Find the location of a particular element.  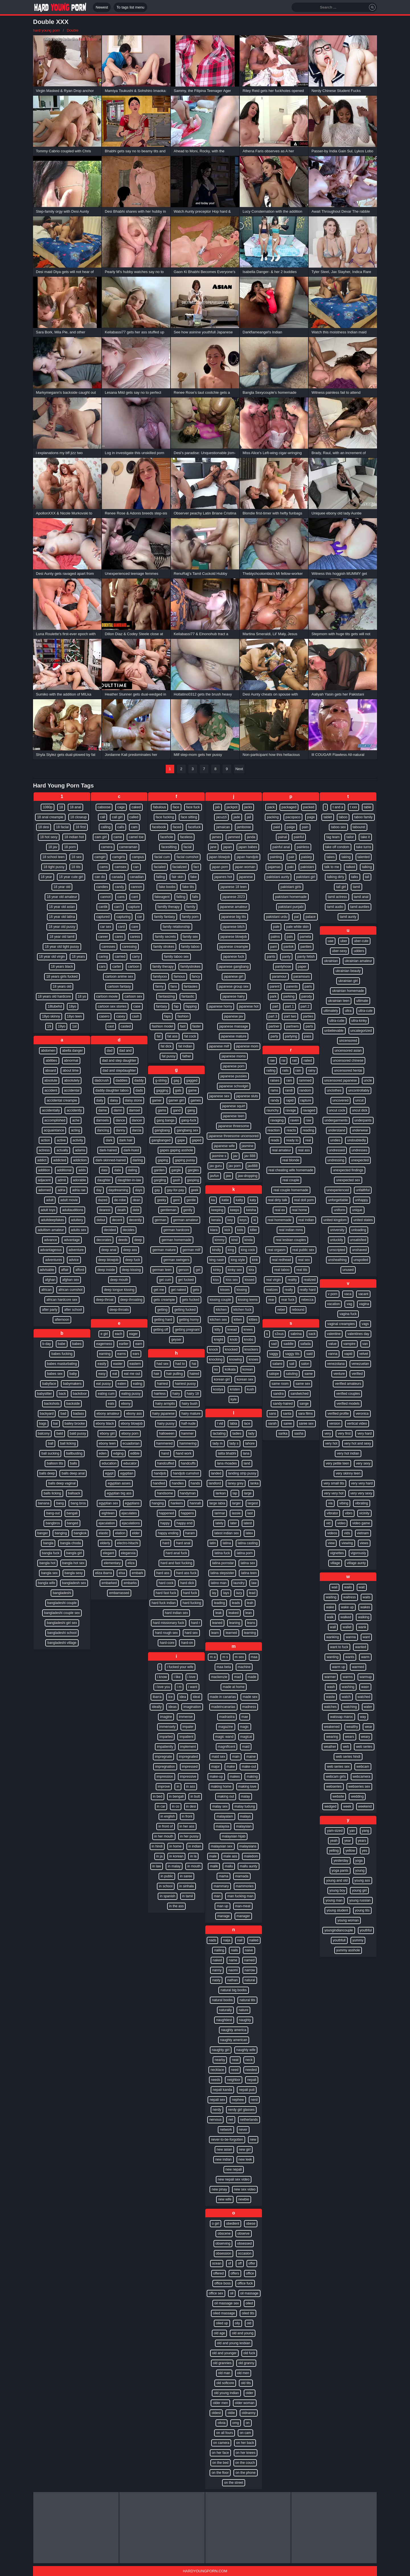

daddy is located at coordinates (139, 1080).